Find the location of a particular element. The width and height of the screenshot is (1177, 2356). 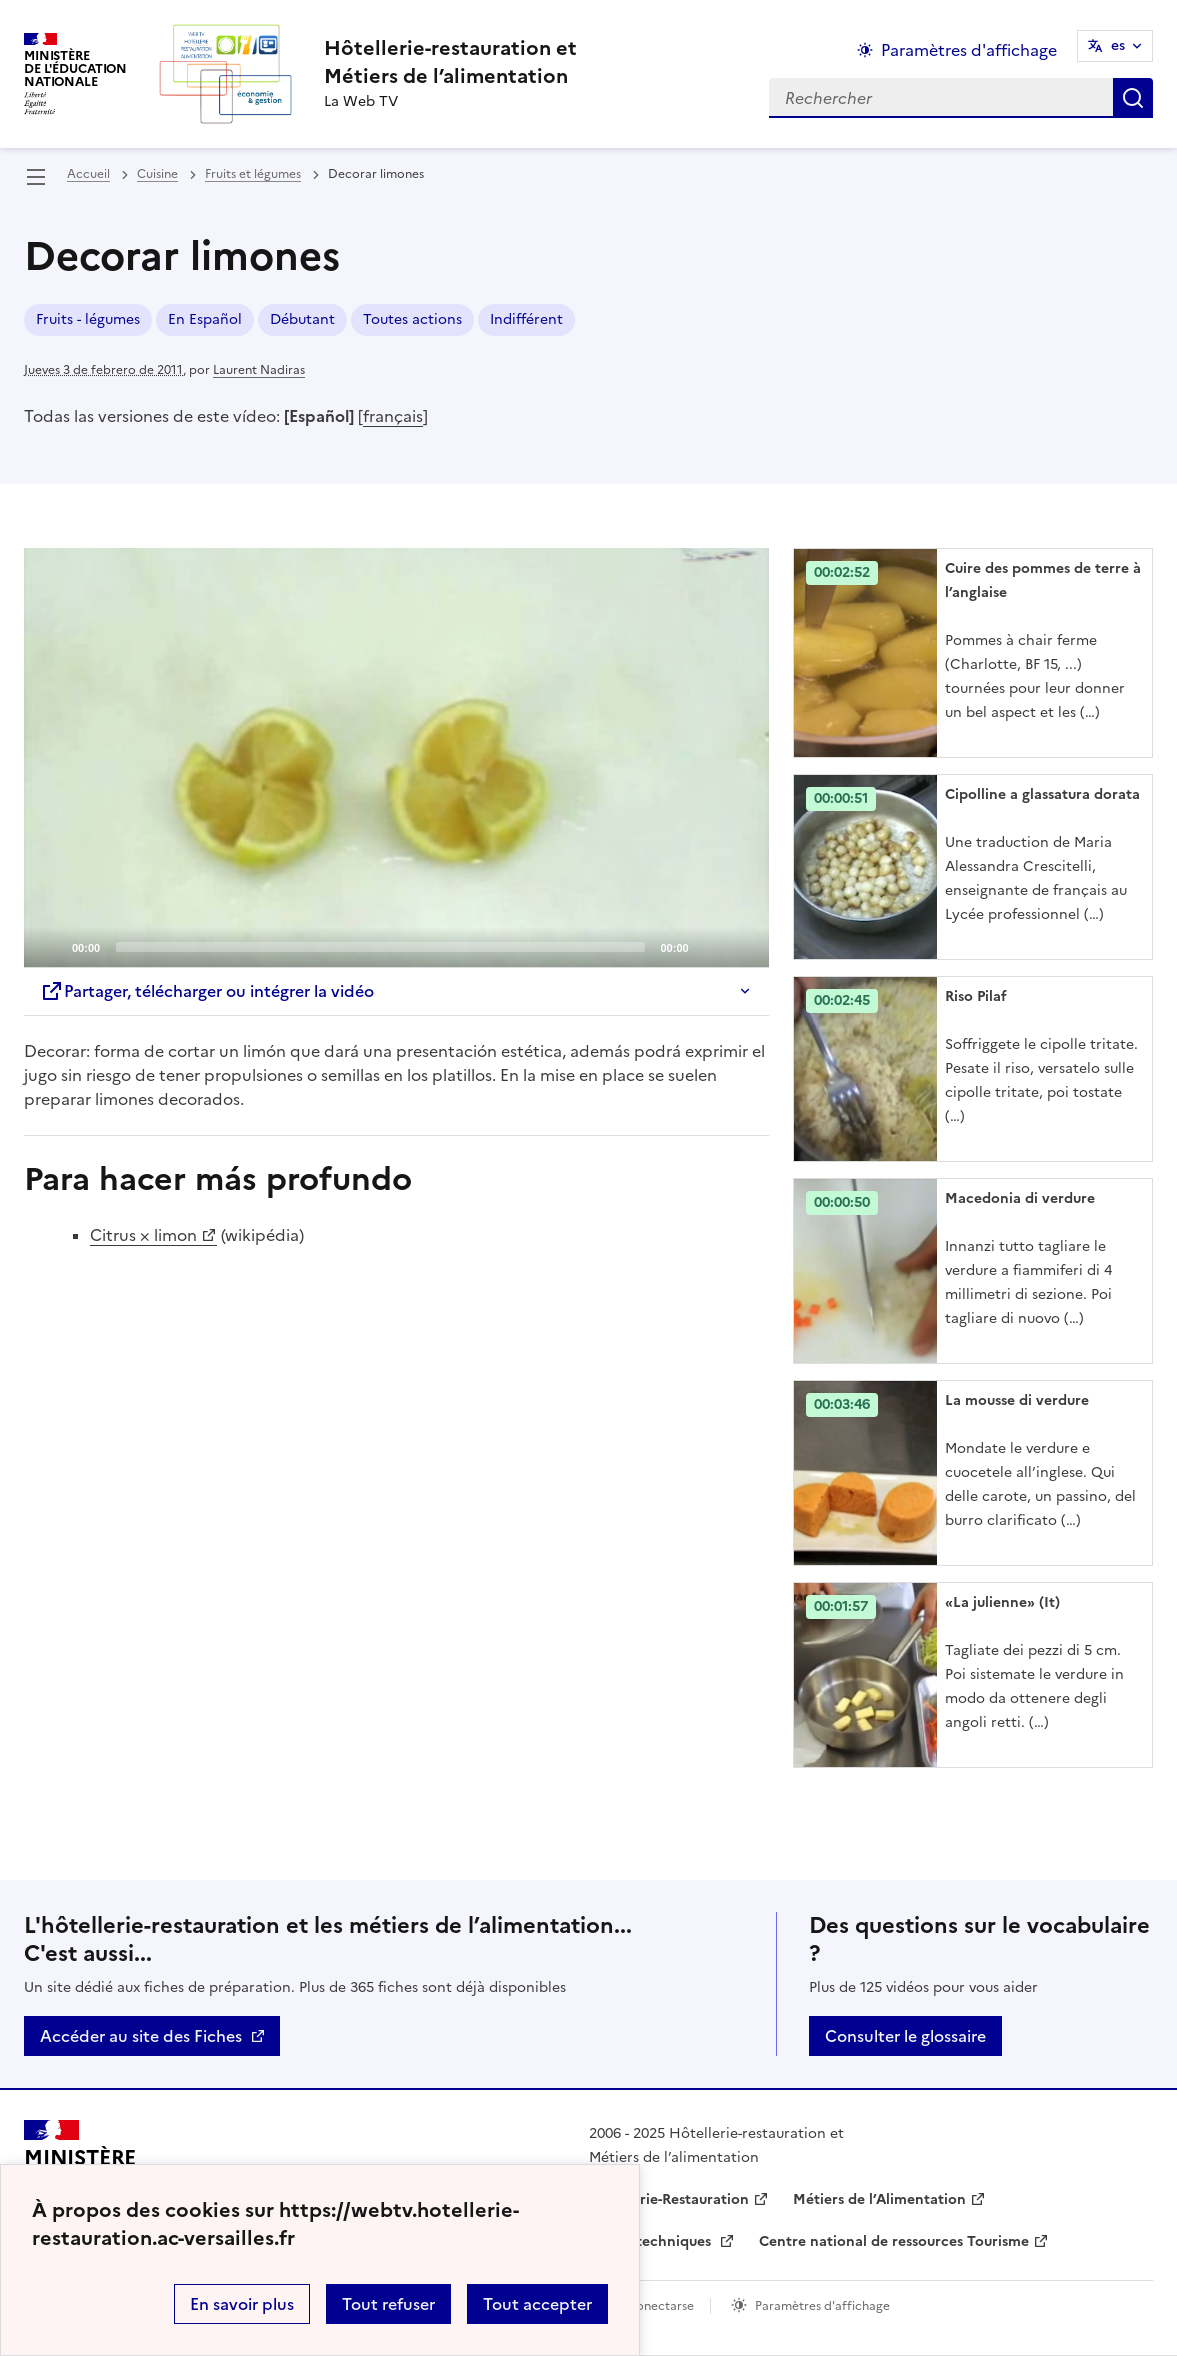

Riso Pilaf [Ouvrir l'article Riso Pilaf] is located at coordinates (976, 996).